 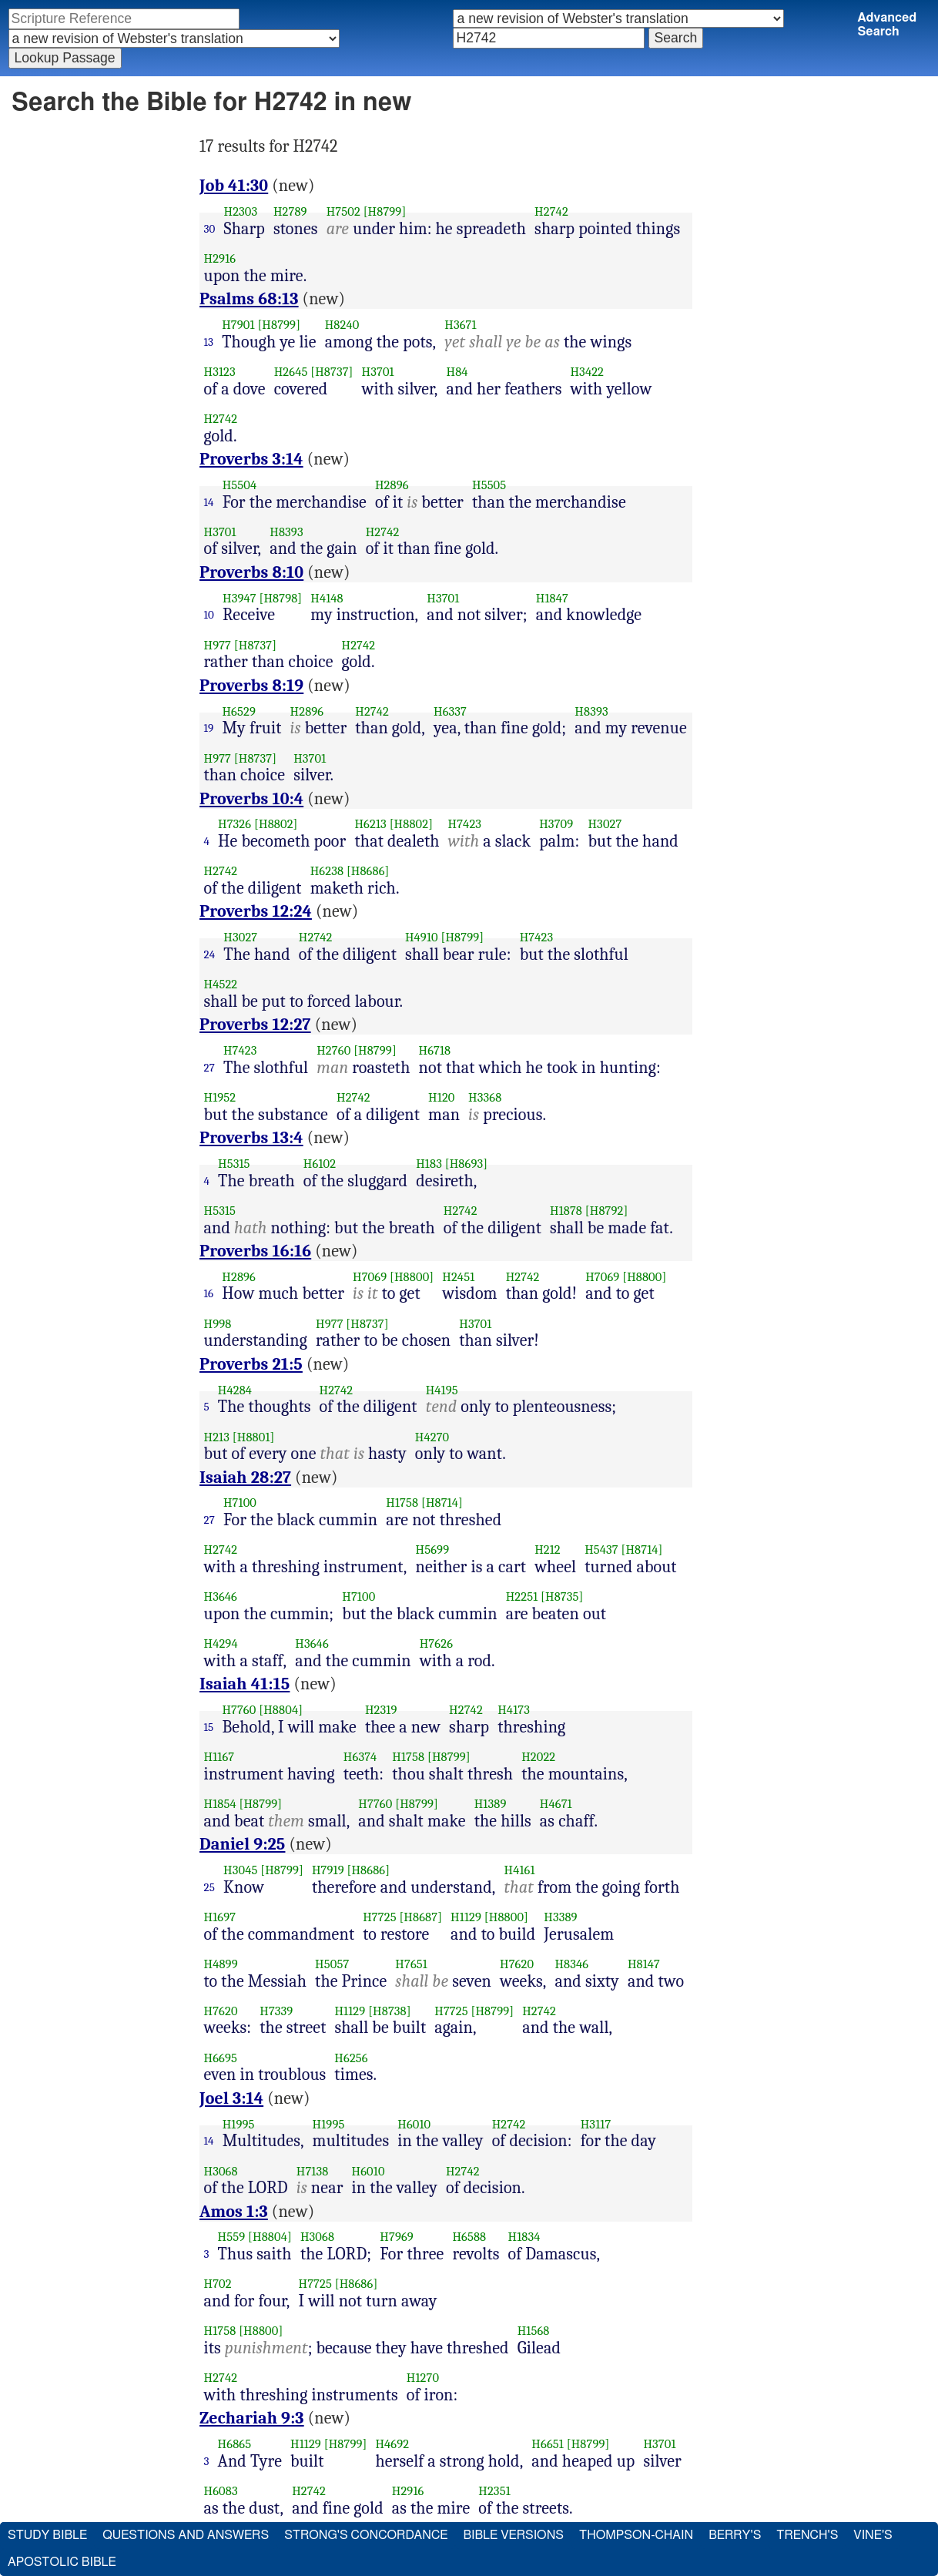 I want to click on H3117, so click(x=596, y=2124).